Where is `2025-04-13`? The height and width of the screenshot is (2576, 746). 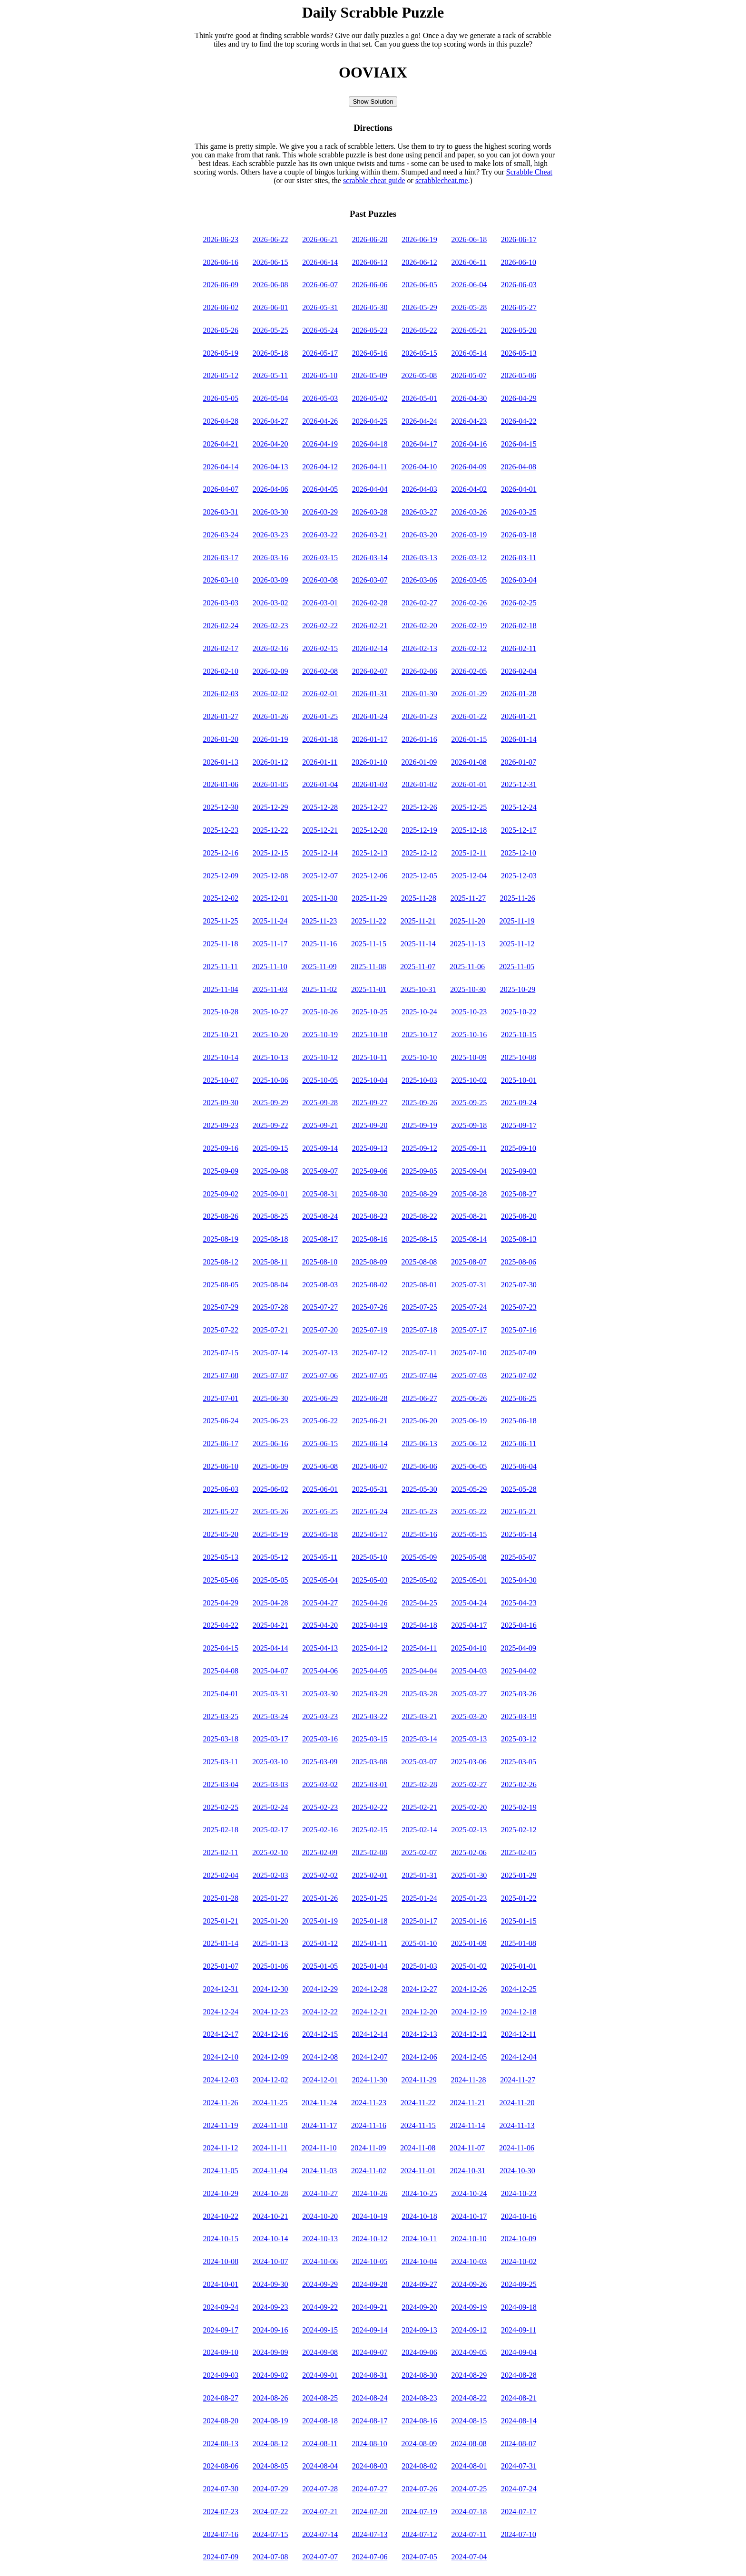 2025-04-13 is located at coordinates (320, 1648).